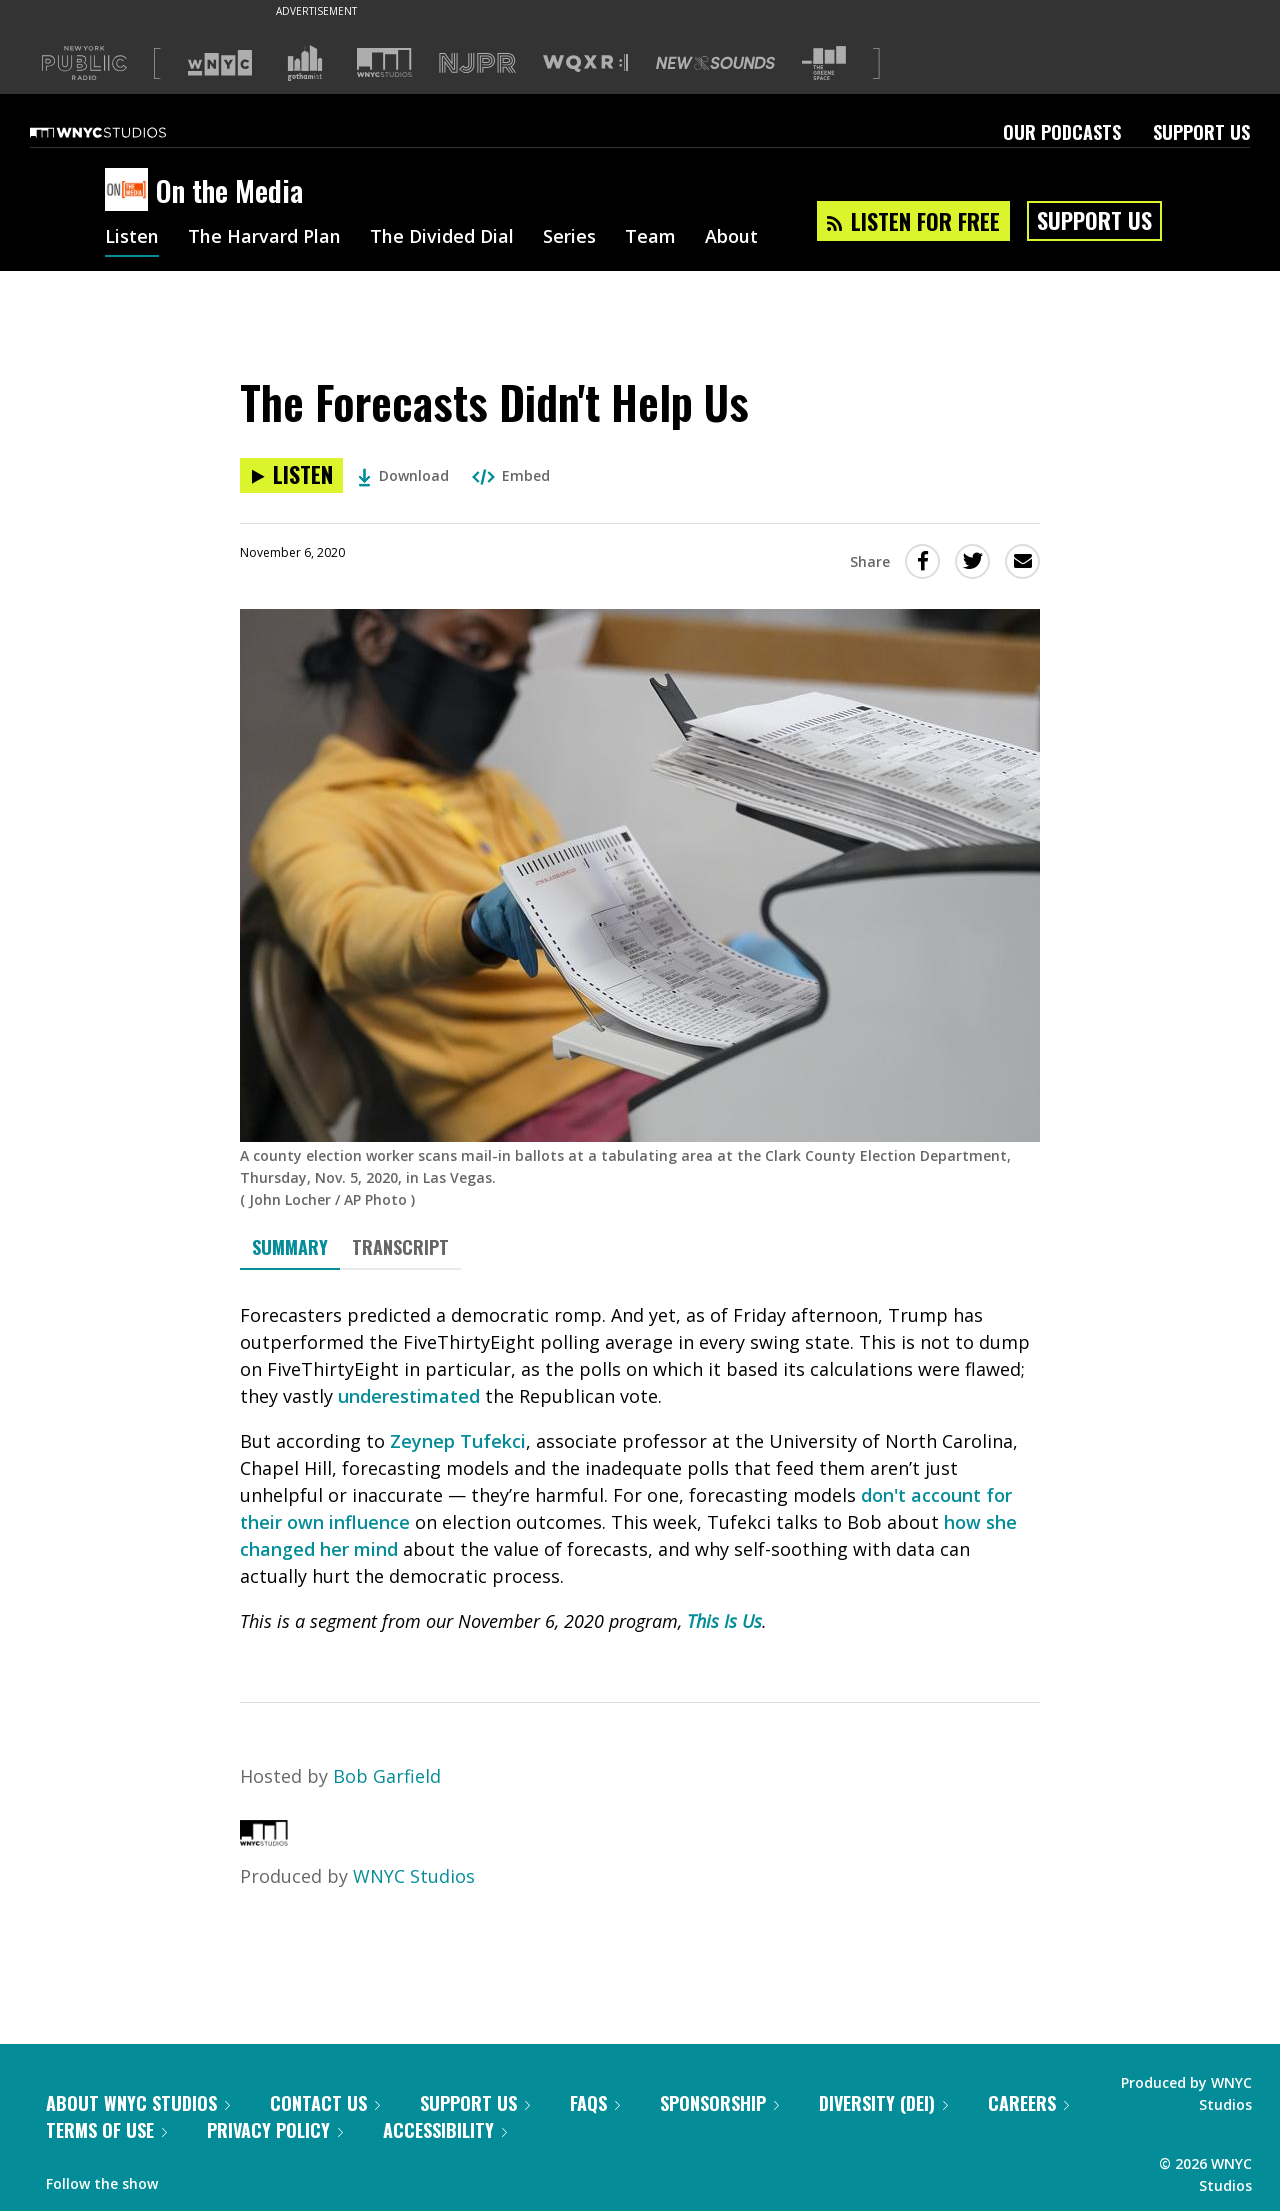  I want to click on [Visit WQXR (Opens in new window)], so click(585, 63).